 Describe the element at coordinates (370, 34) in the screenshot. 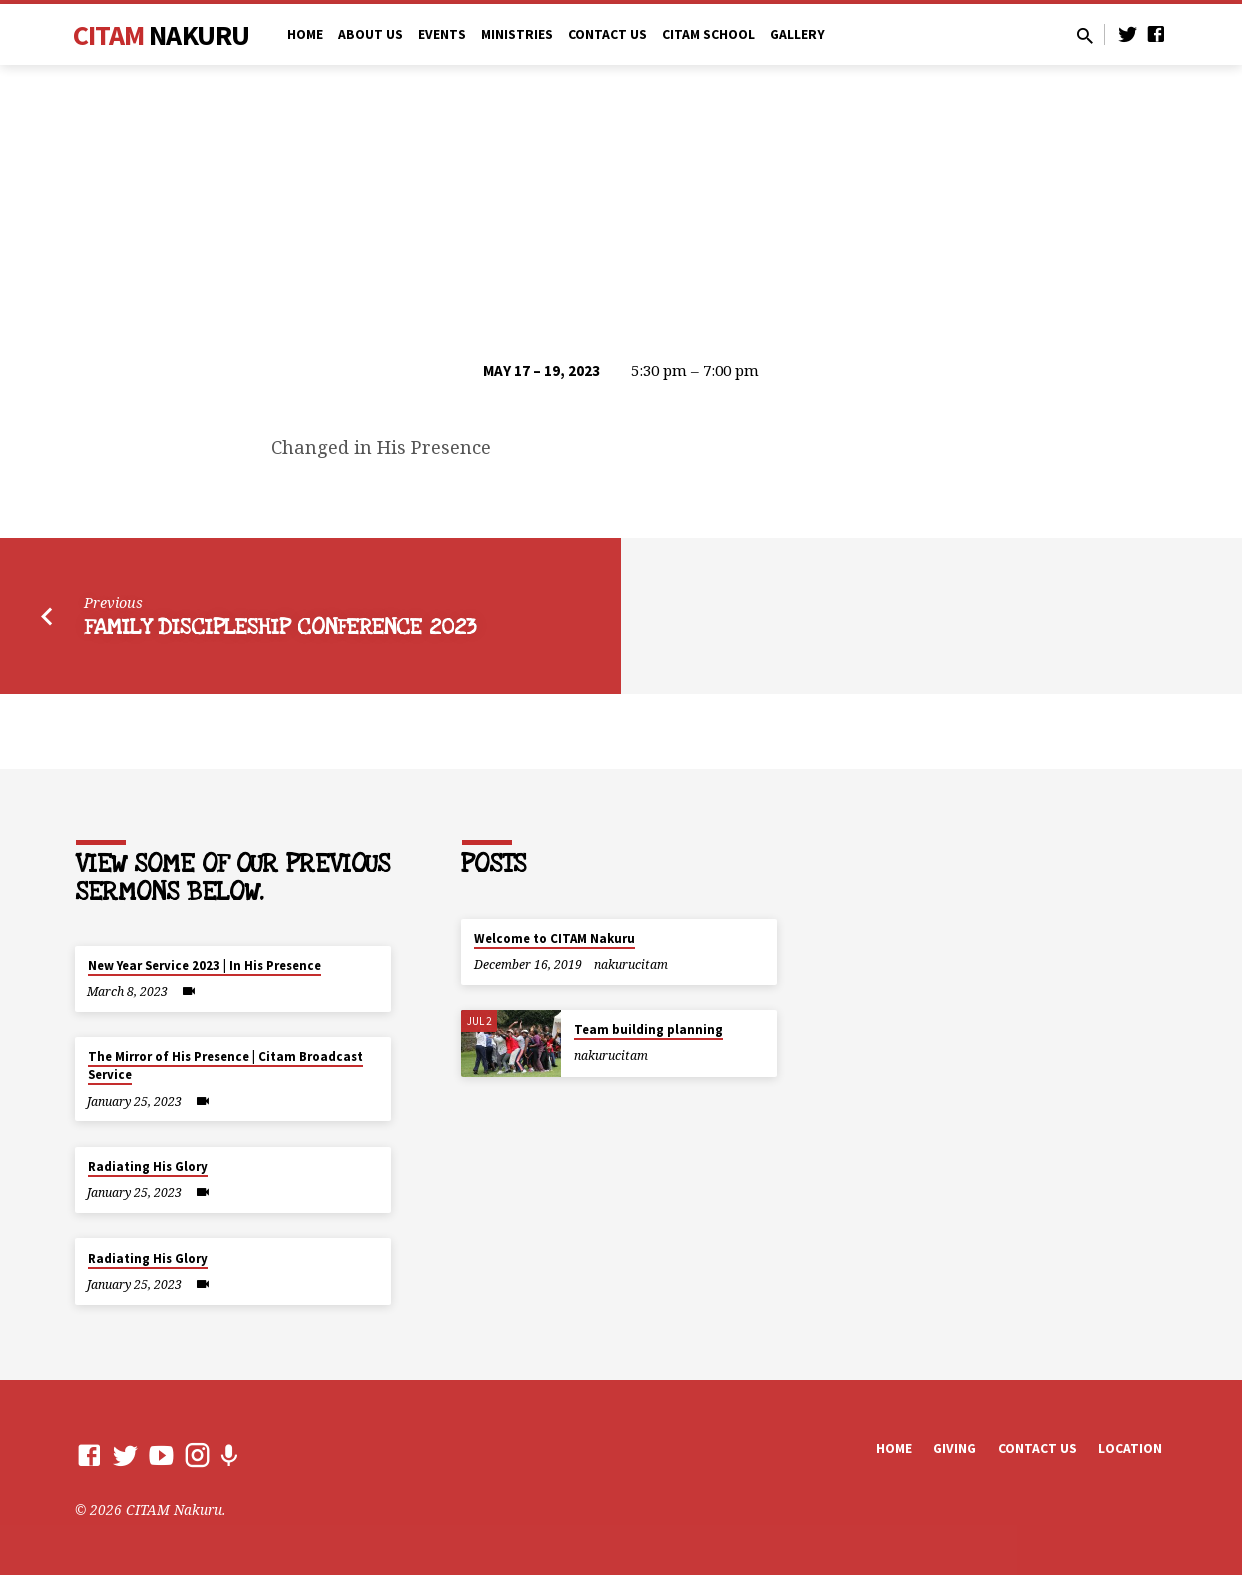

I see `ABOUT US` at that location.